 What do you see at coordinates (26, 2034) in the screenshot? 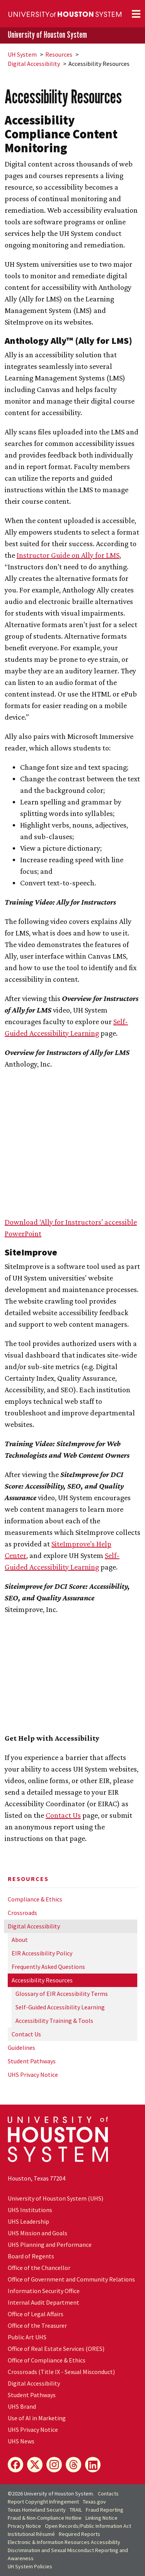
I see `Contact Us` at bounding box center [26, 2034].